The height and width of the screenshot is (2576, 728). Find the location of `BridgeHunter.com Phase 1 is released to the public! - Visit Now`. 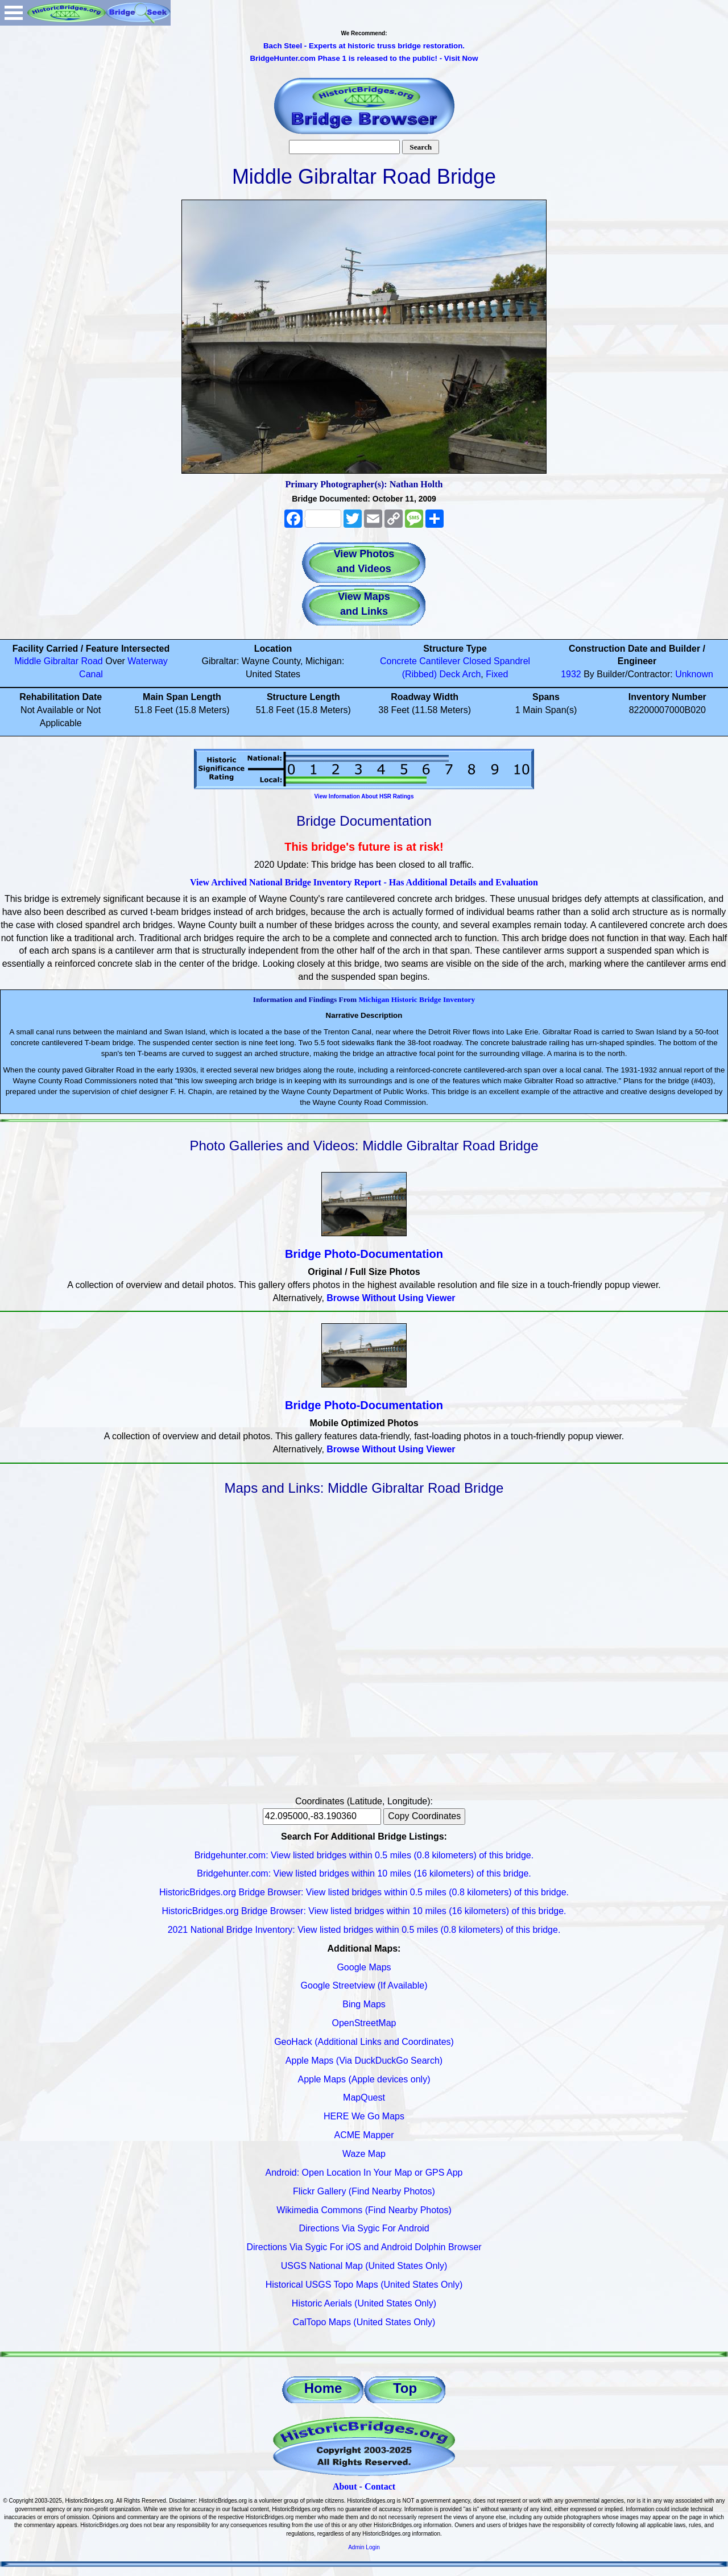

BridgeHunter.com Phase 1 is released to the public! - Visit Now is located at coordinates (364, 58).